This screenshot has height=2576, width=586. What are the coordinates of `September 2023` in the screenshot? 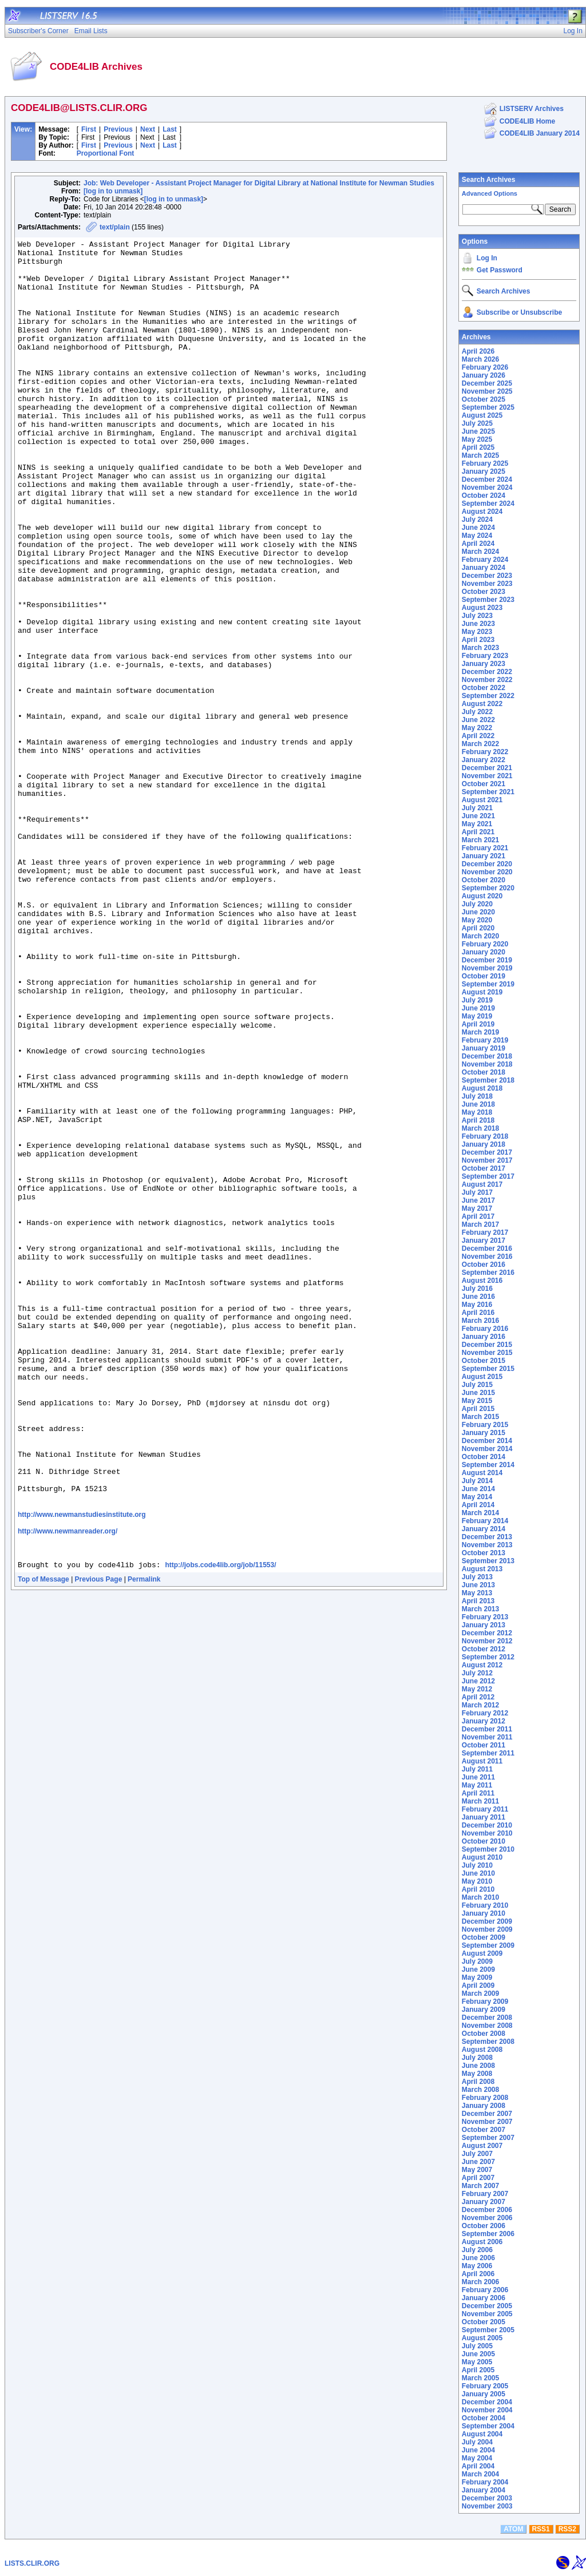 It's located at (488, 600).